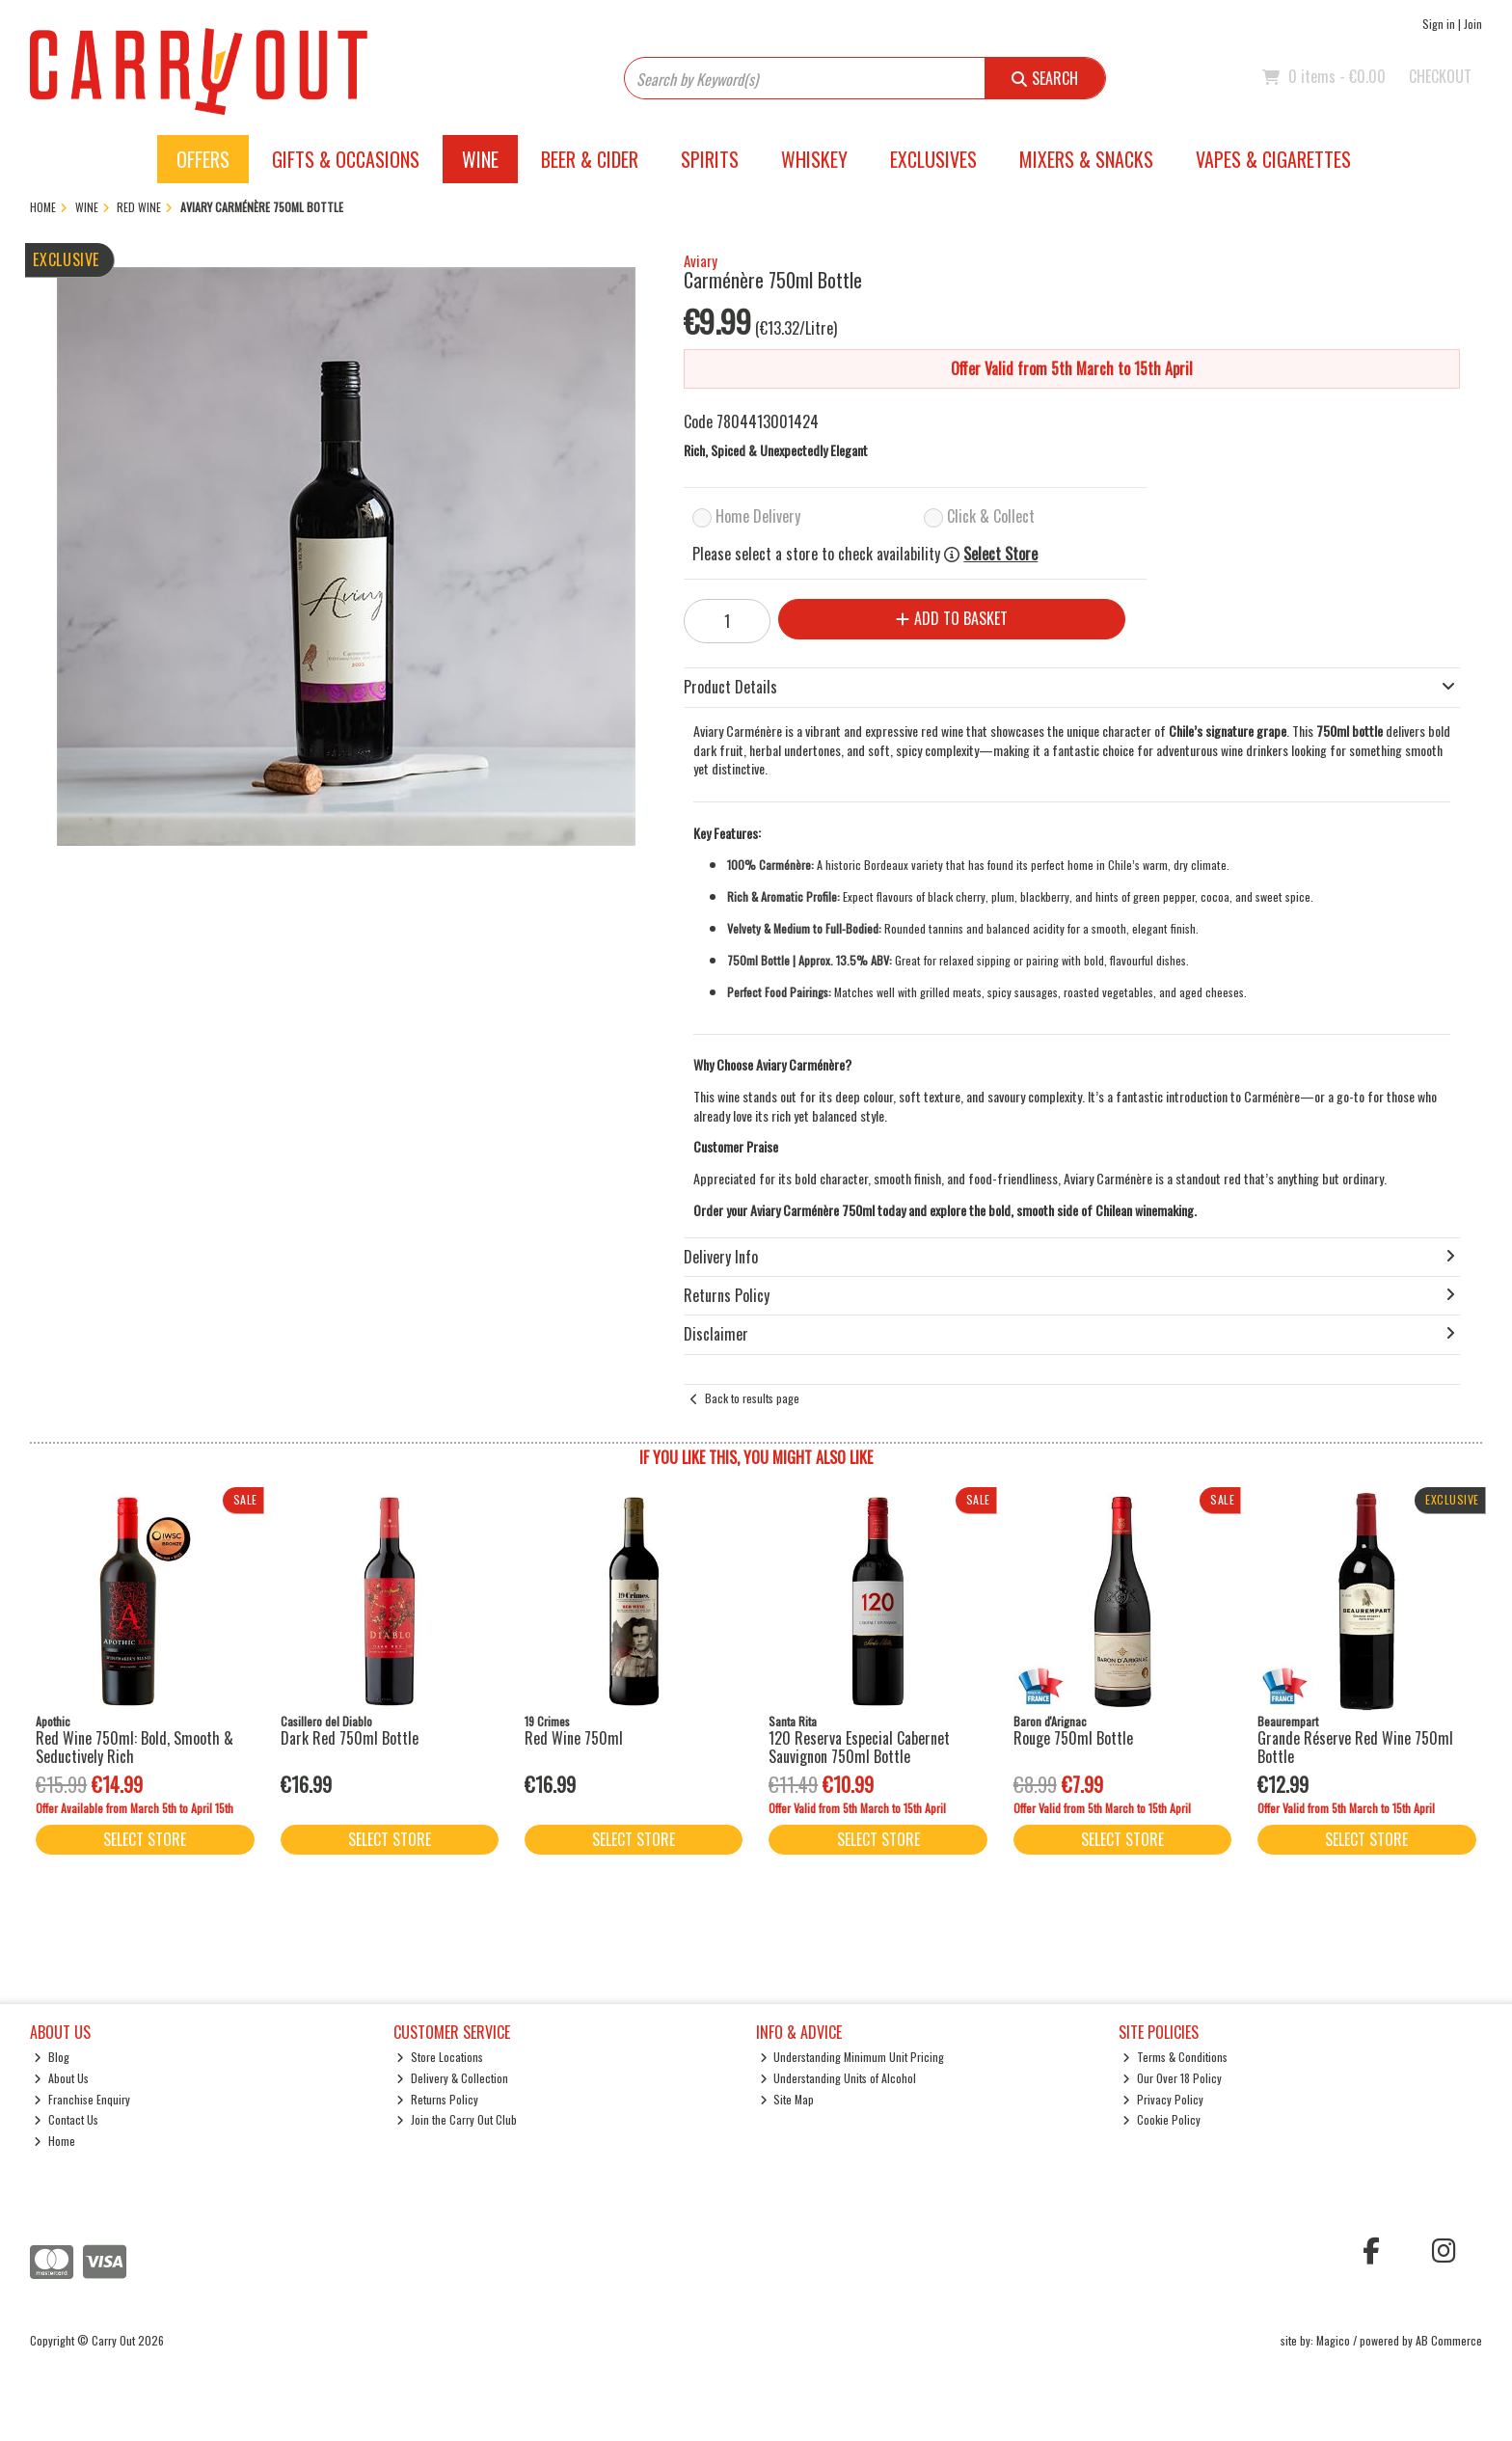 This screenshot has width=1512, height=2441. Describe the element at coordinates (51, 2056) in the screenshot. I see `Blog` at that location.